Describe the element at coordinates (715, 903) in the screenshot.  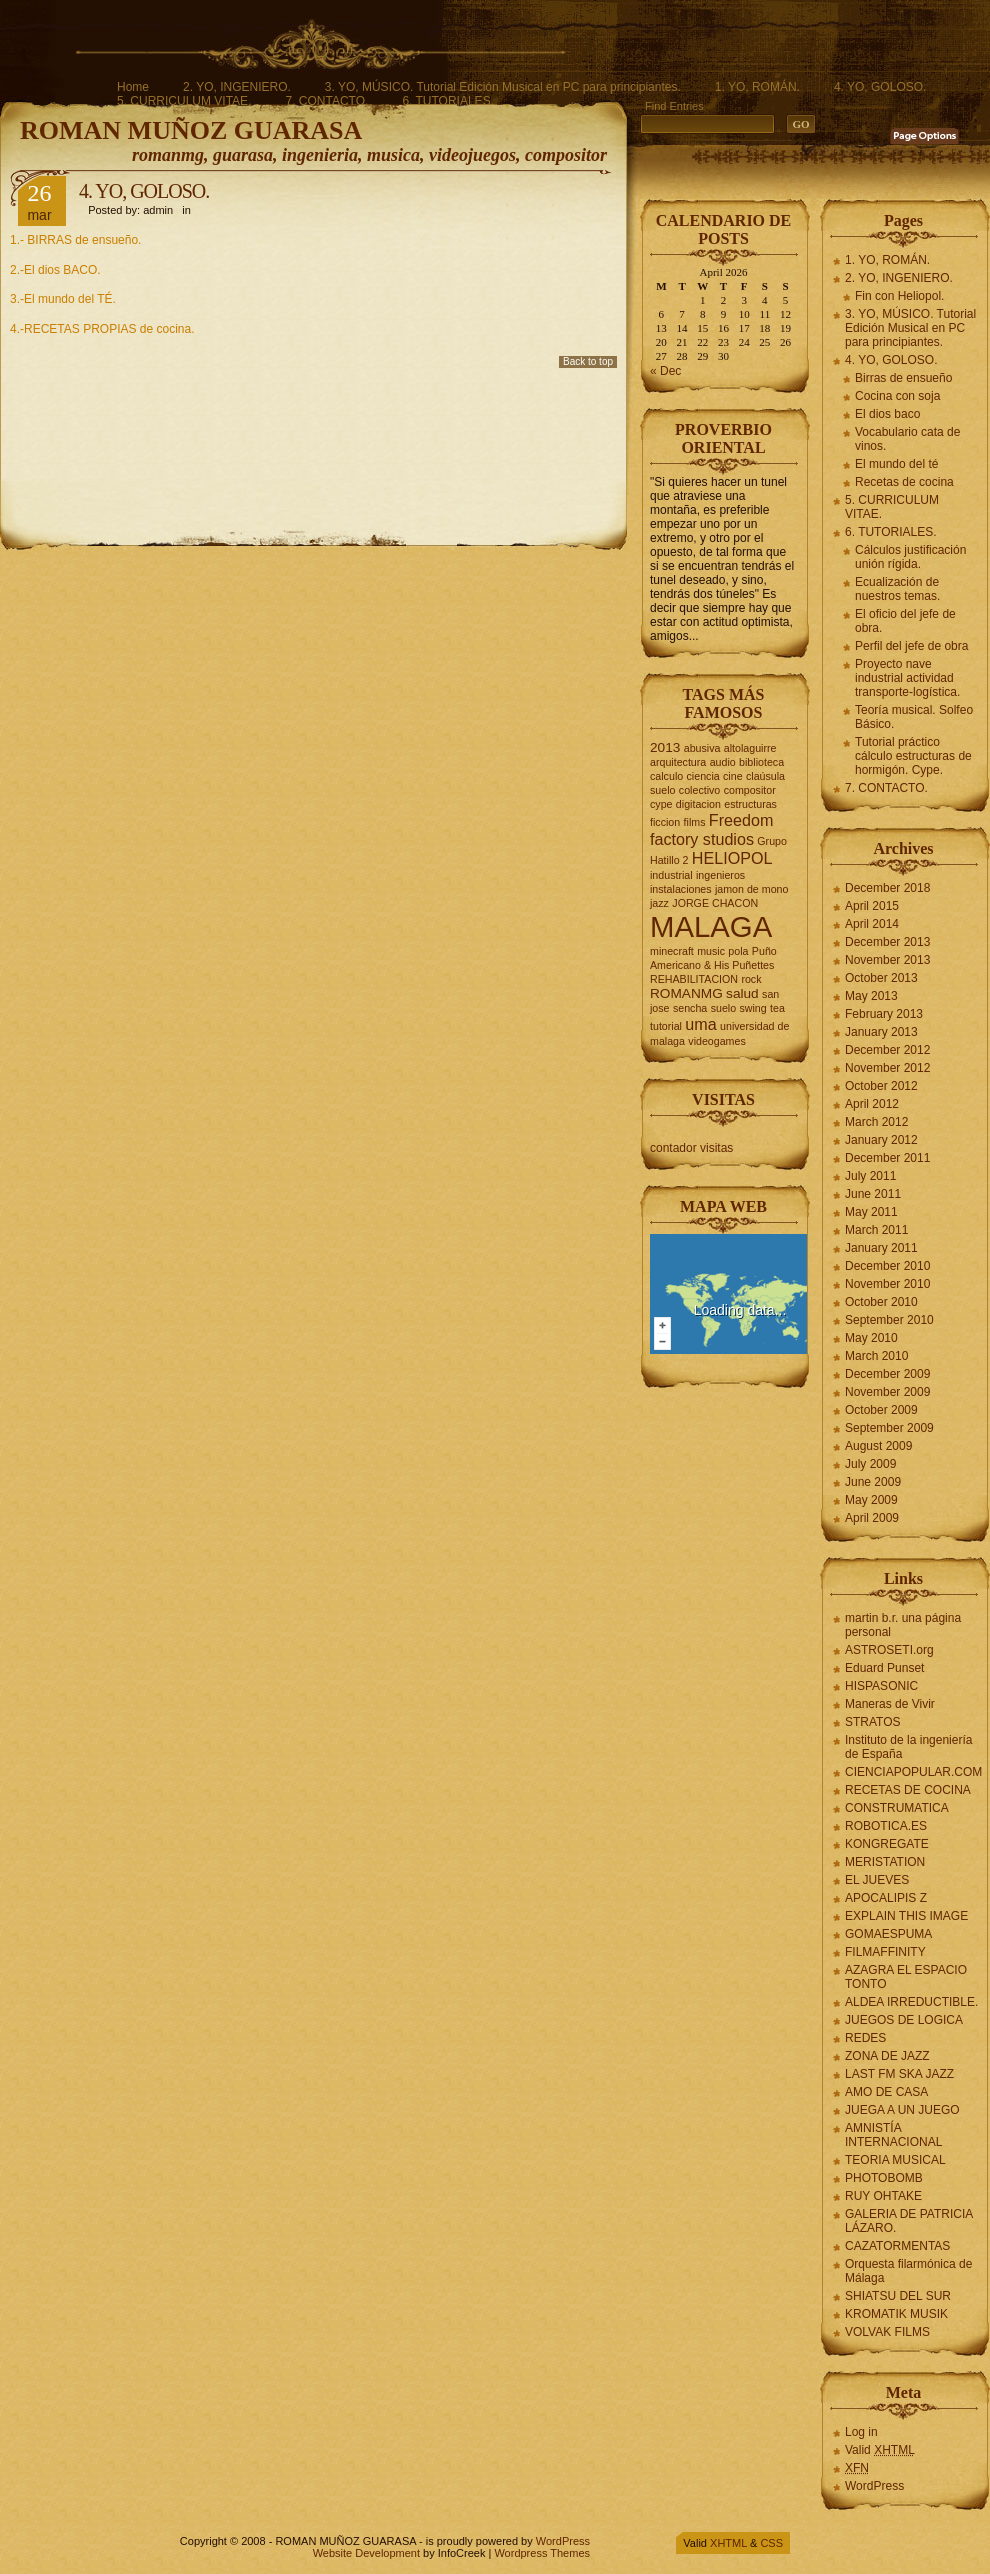
I see `JORGE CHACON [JORGE CHACON (2 items)]` at that location.